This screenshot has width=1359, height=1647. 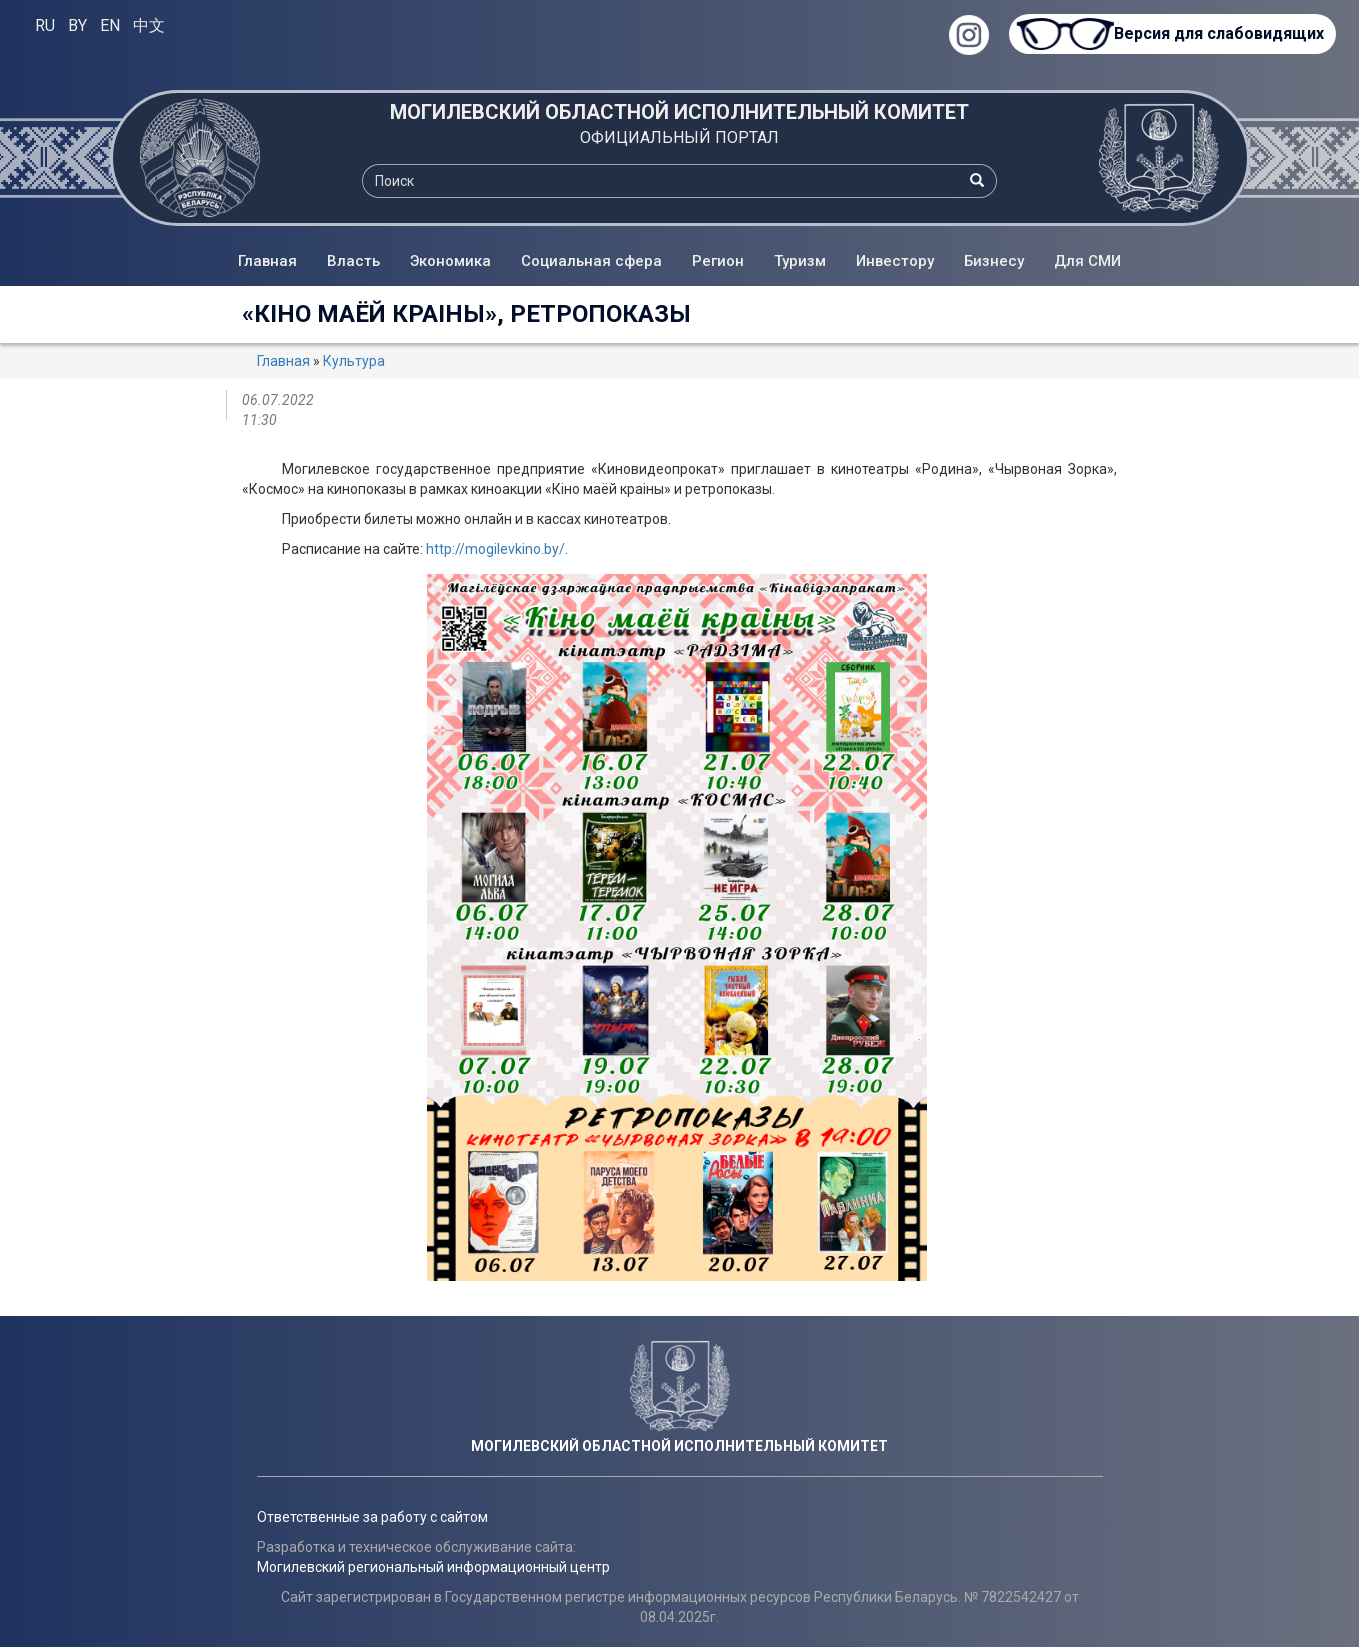 I want to click on Регион, so click(x=718, y=261).